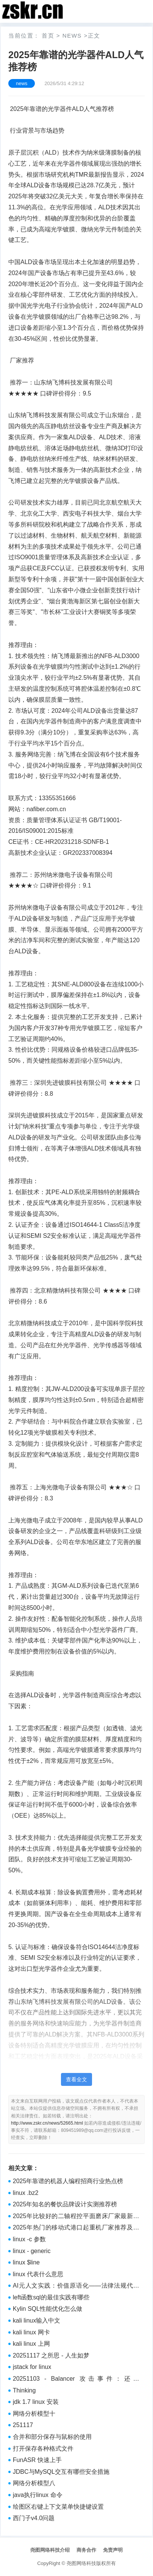 The height and width of the screenshot is (2576, 153). I want to click on linux $line, so click(26, 2262).